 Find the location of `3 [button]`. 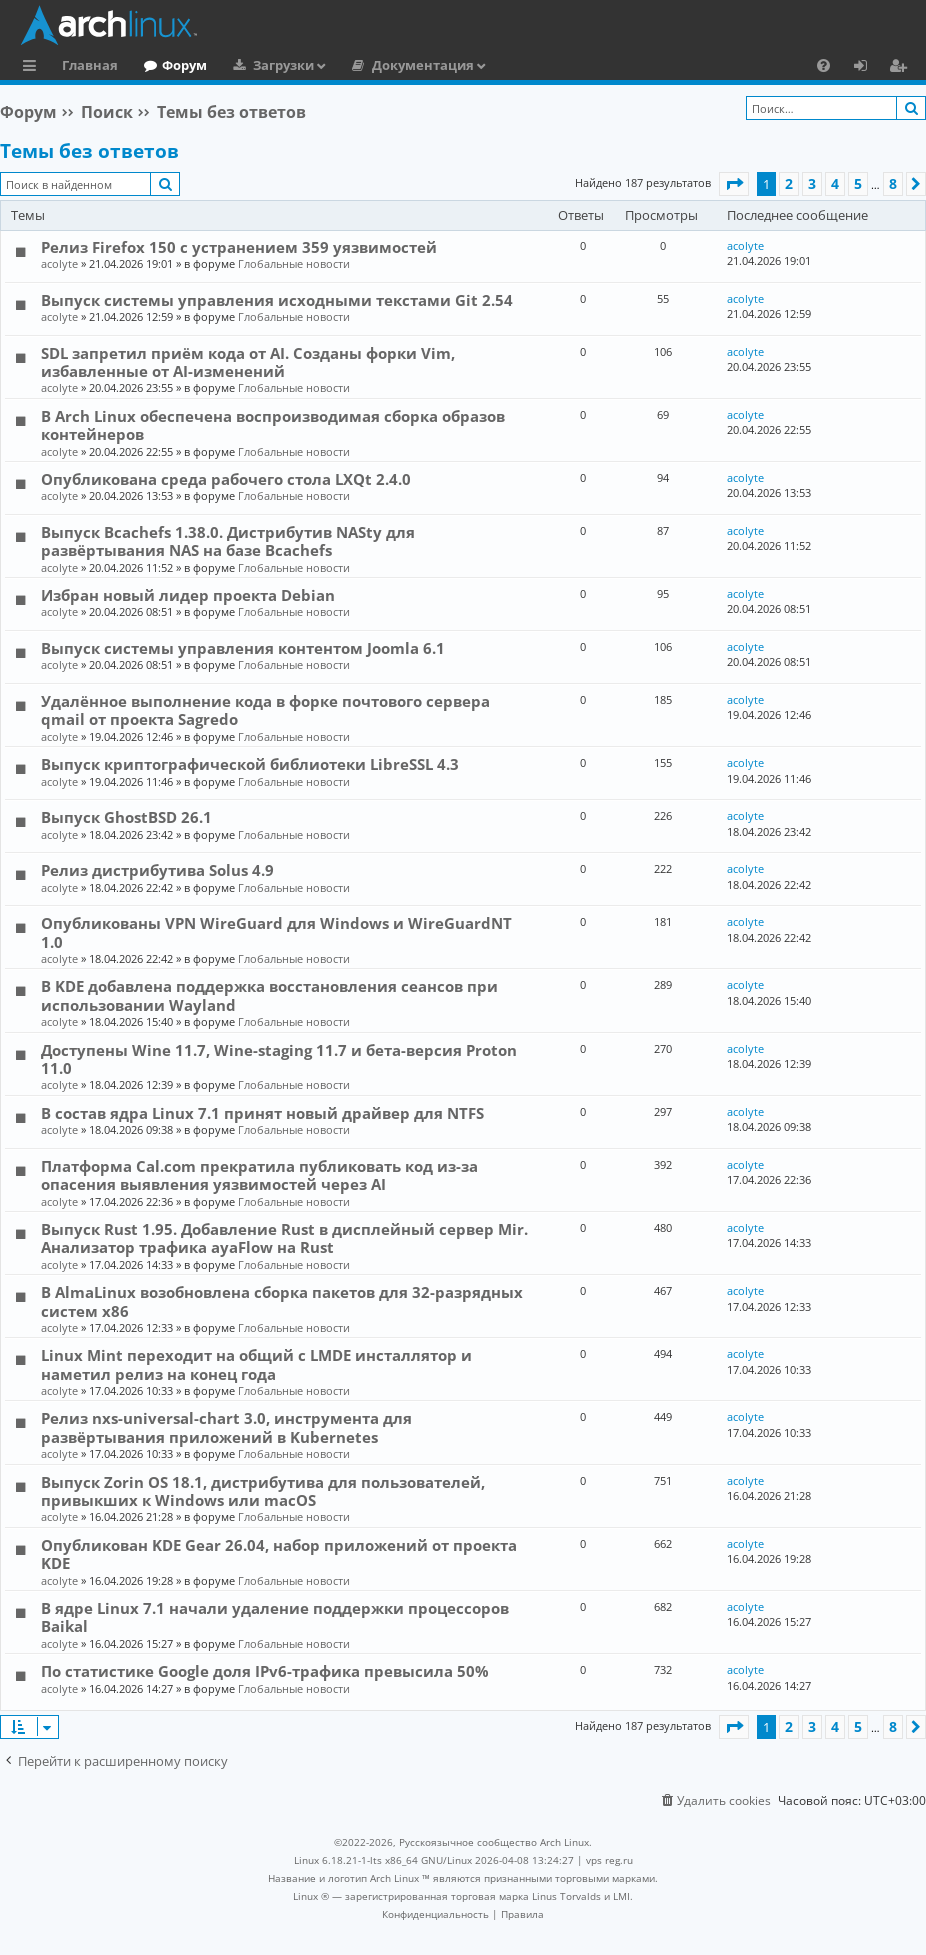

3 [button] is located at coordinates (812, 183).